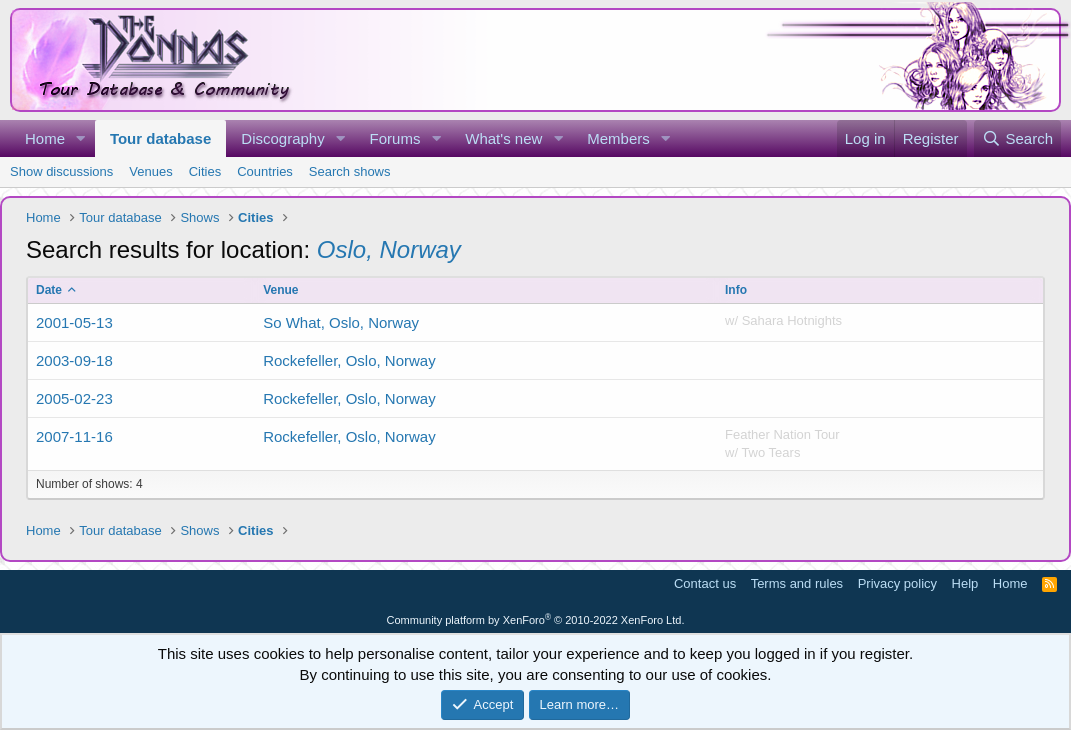  Describe the element at coordinates (45, 138) in the screenshot. I see `Home` at that location.